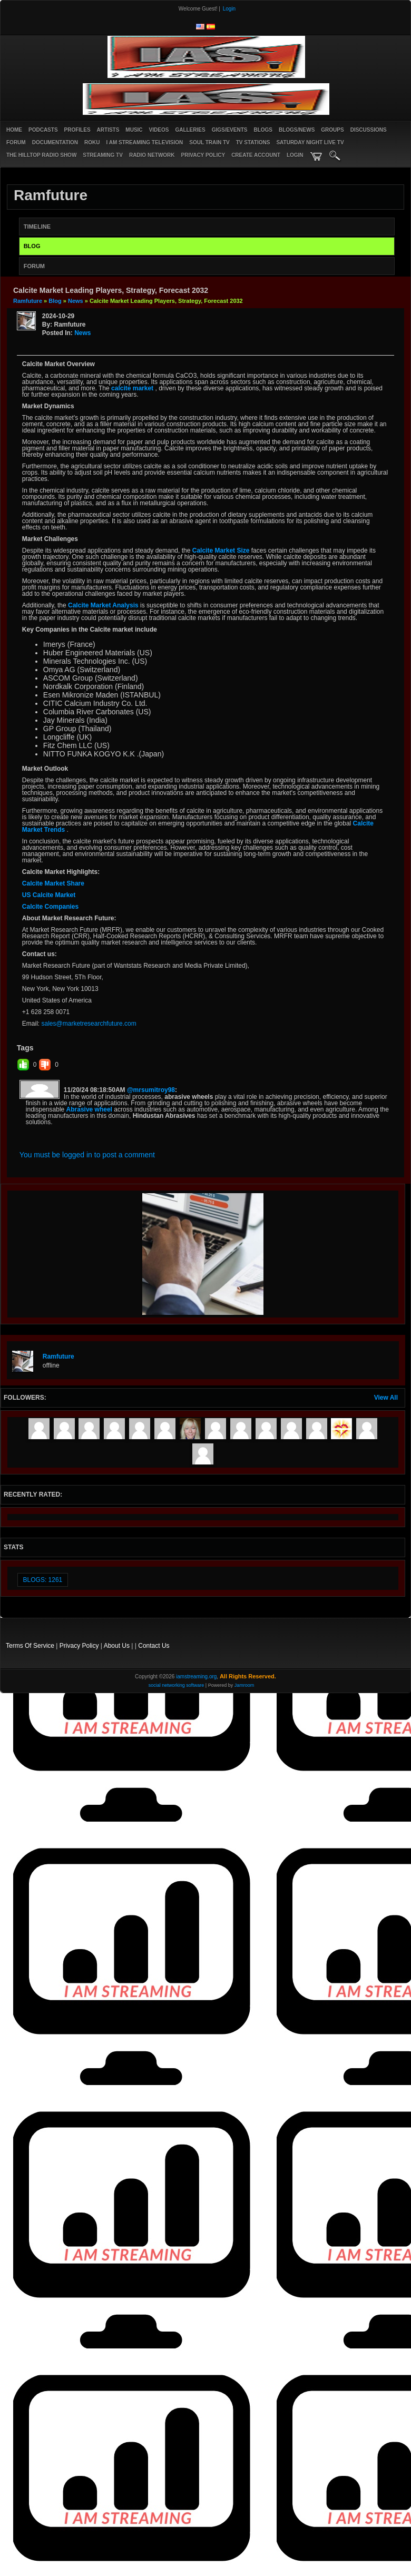 This screenshot has height=2576, width=411. What do you see at coordinates (133, 130) in the screenshot?
I see `Music` at bounding box center [133, 130].